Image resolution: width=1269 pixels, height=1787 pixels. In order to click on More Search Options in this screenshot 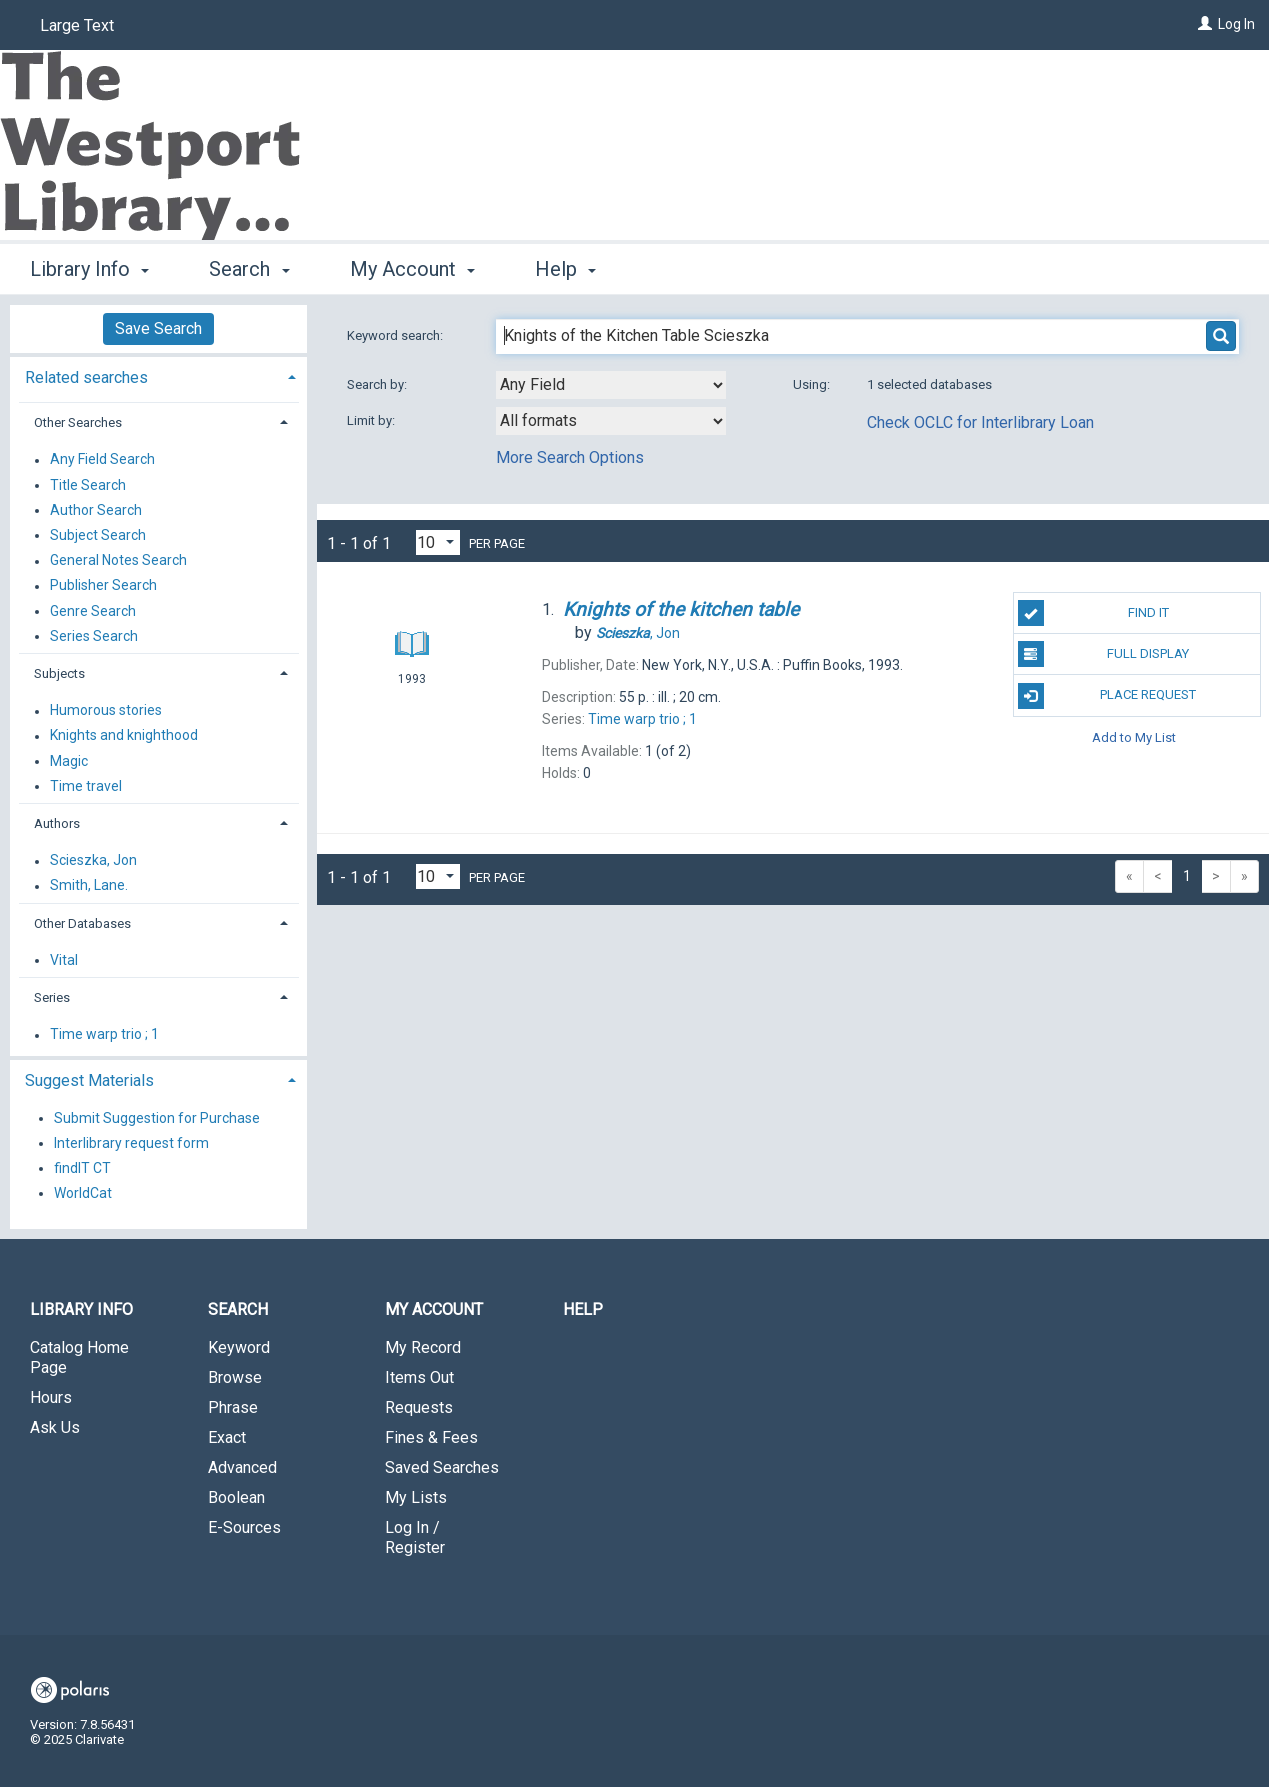, I will do `click(570, 457)`.